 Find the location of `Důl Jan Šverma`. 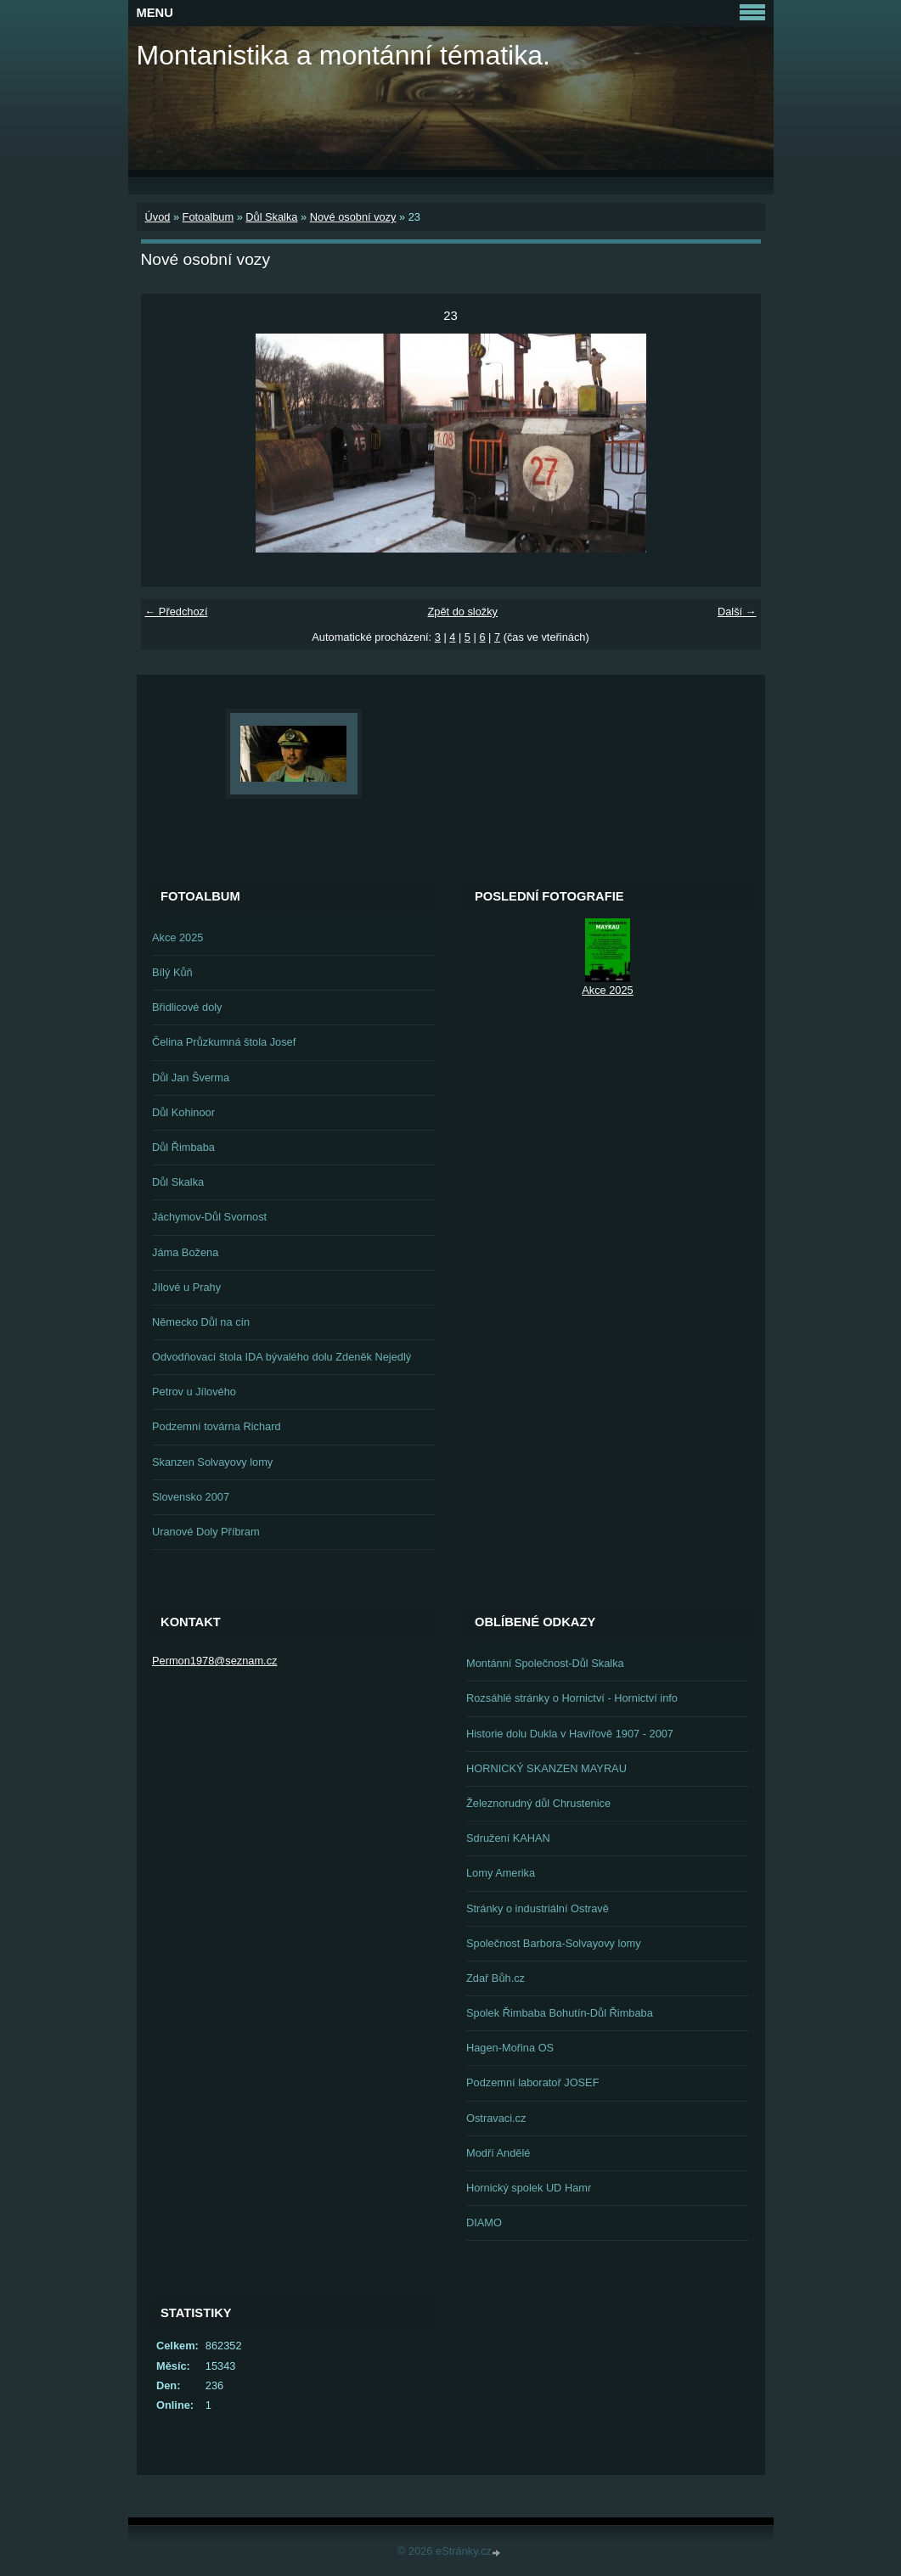

Důl Jan Šverma is located at coordinates (190, 1077).